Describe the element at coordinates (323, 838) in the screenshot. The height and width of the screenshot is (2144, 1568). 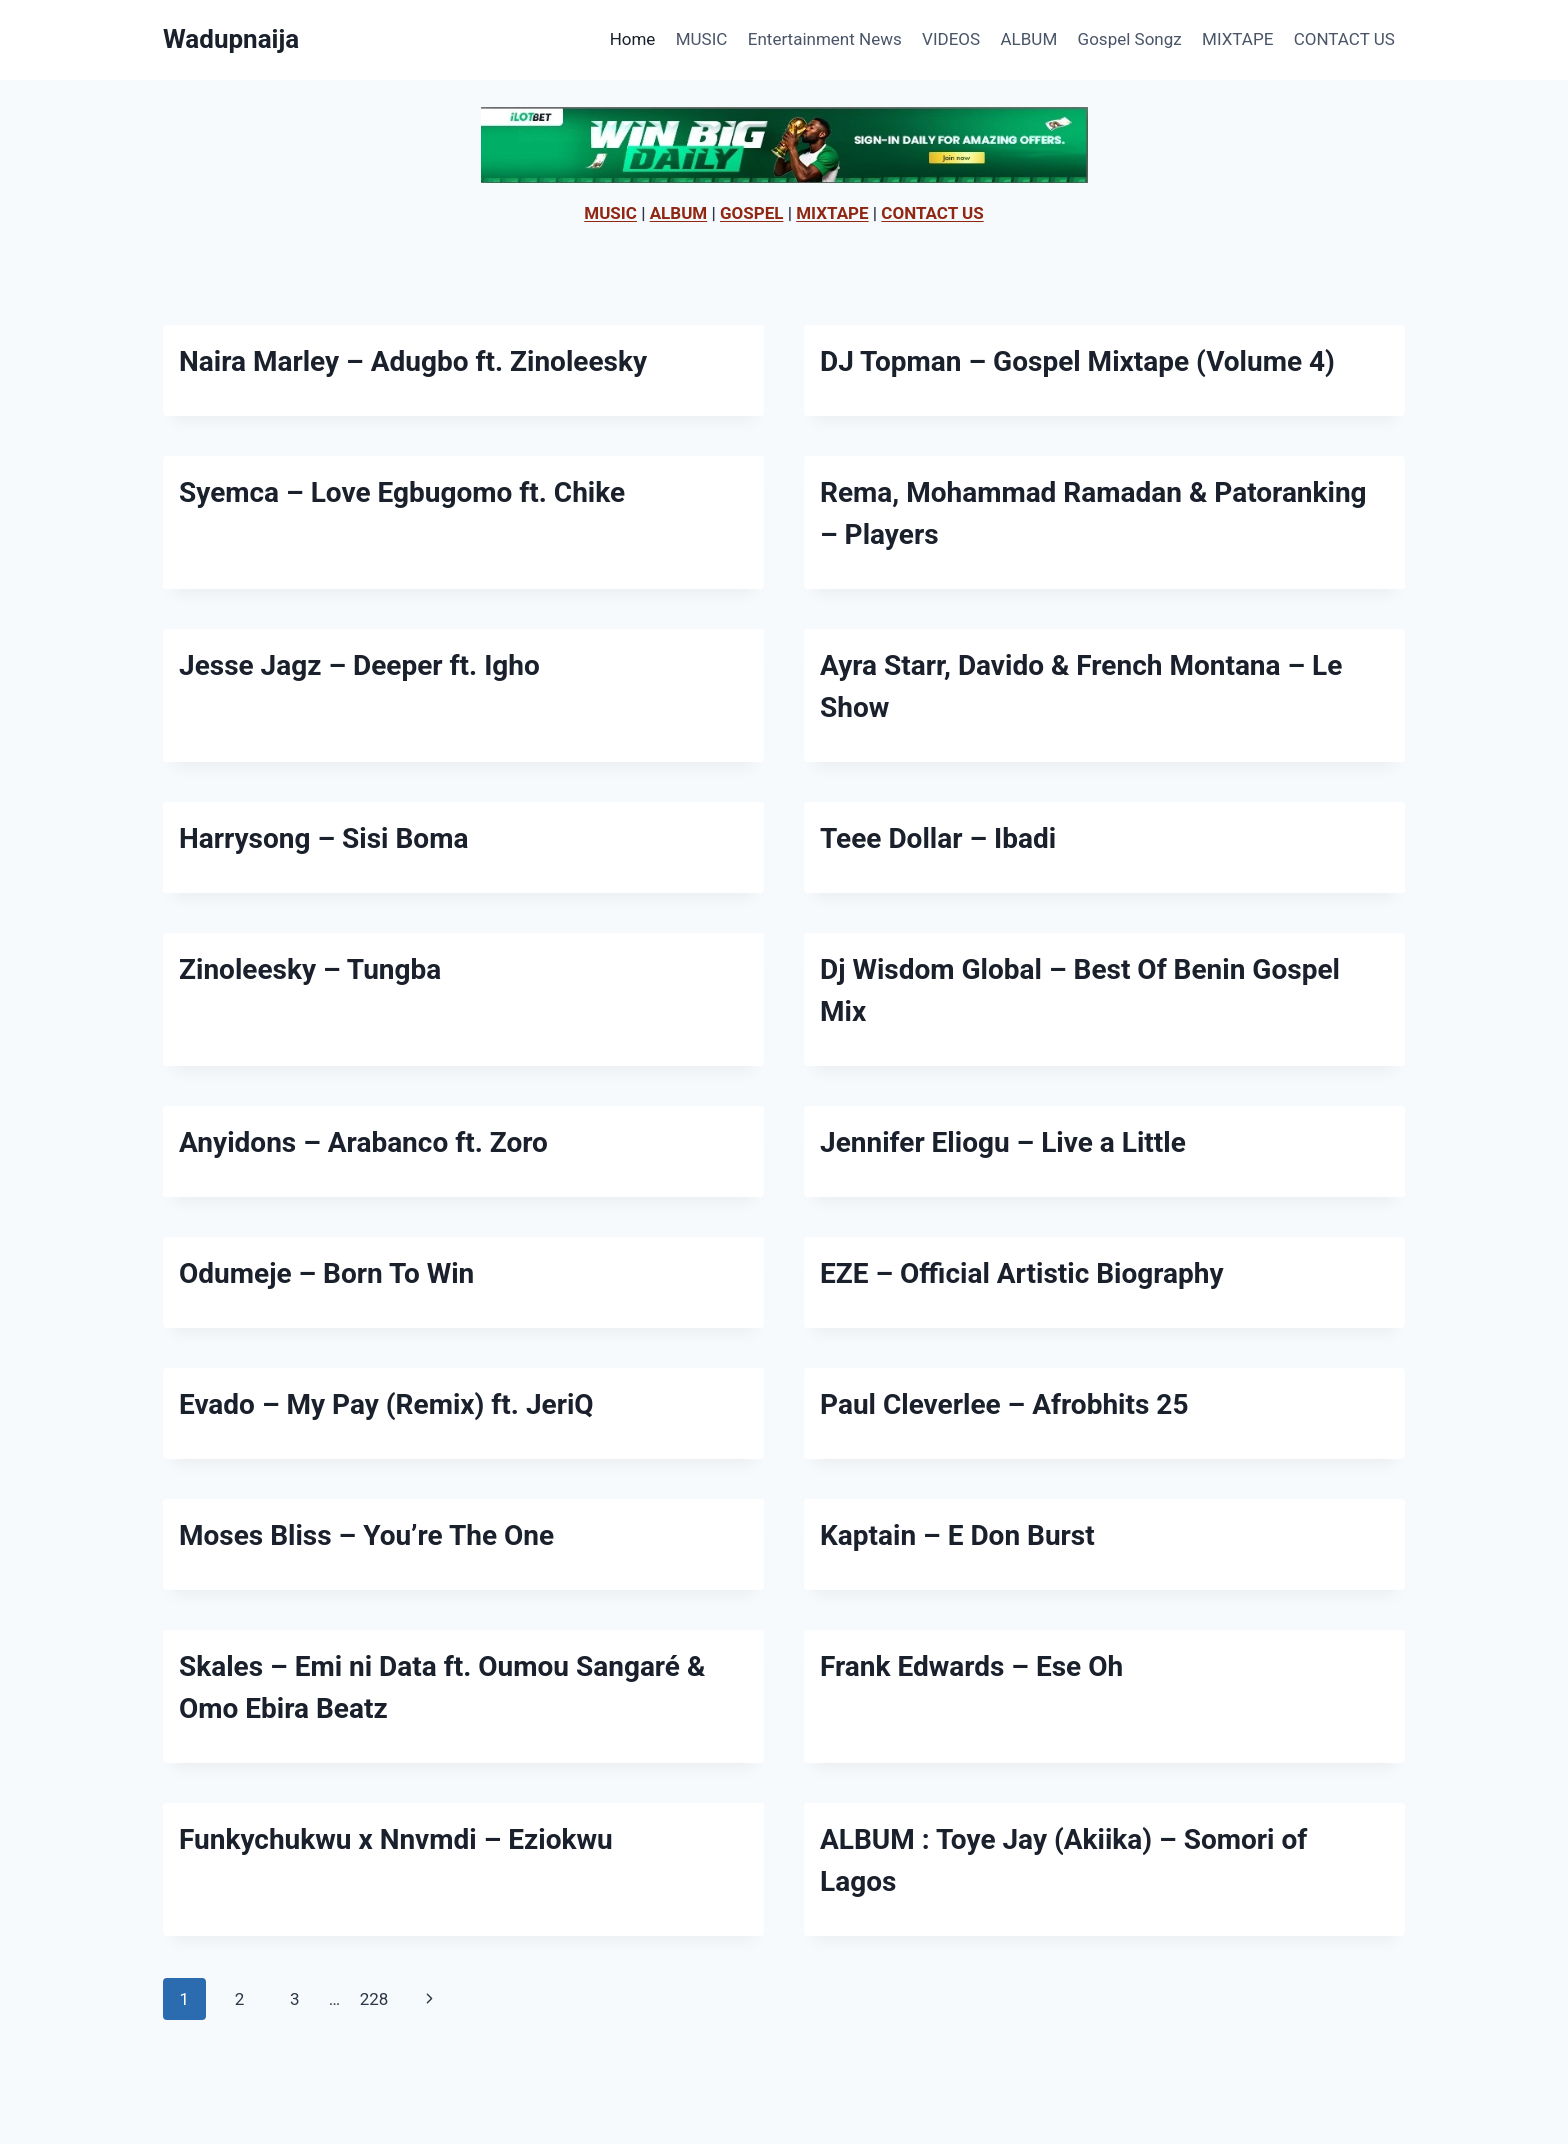
I see `Harrysong – Sisi Boma` at that location.